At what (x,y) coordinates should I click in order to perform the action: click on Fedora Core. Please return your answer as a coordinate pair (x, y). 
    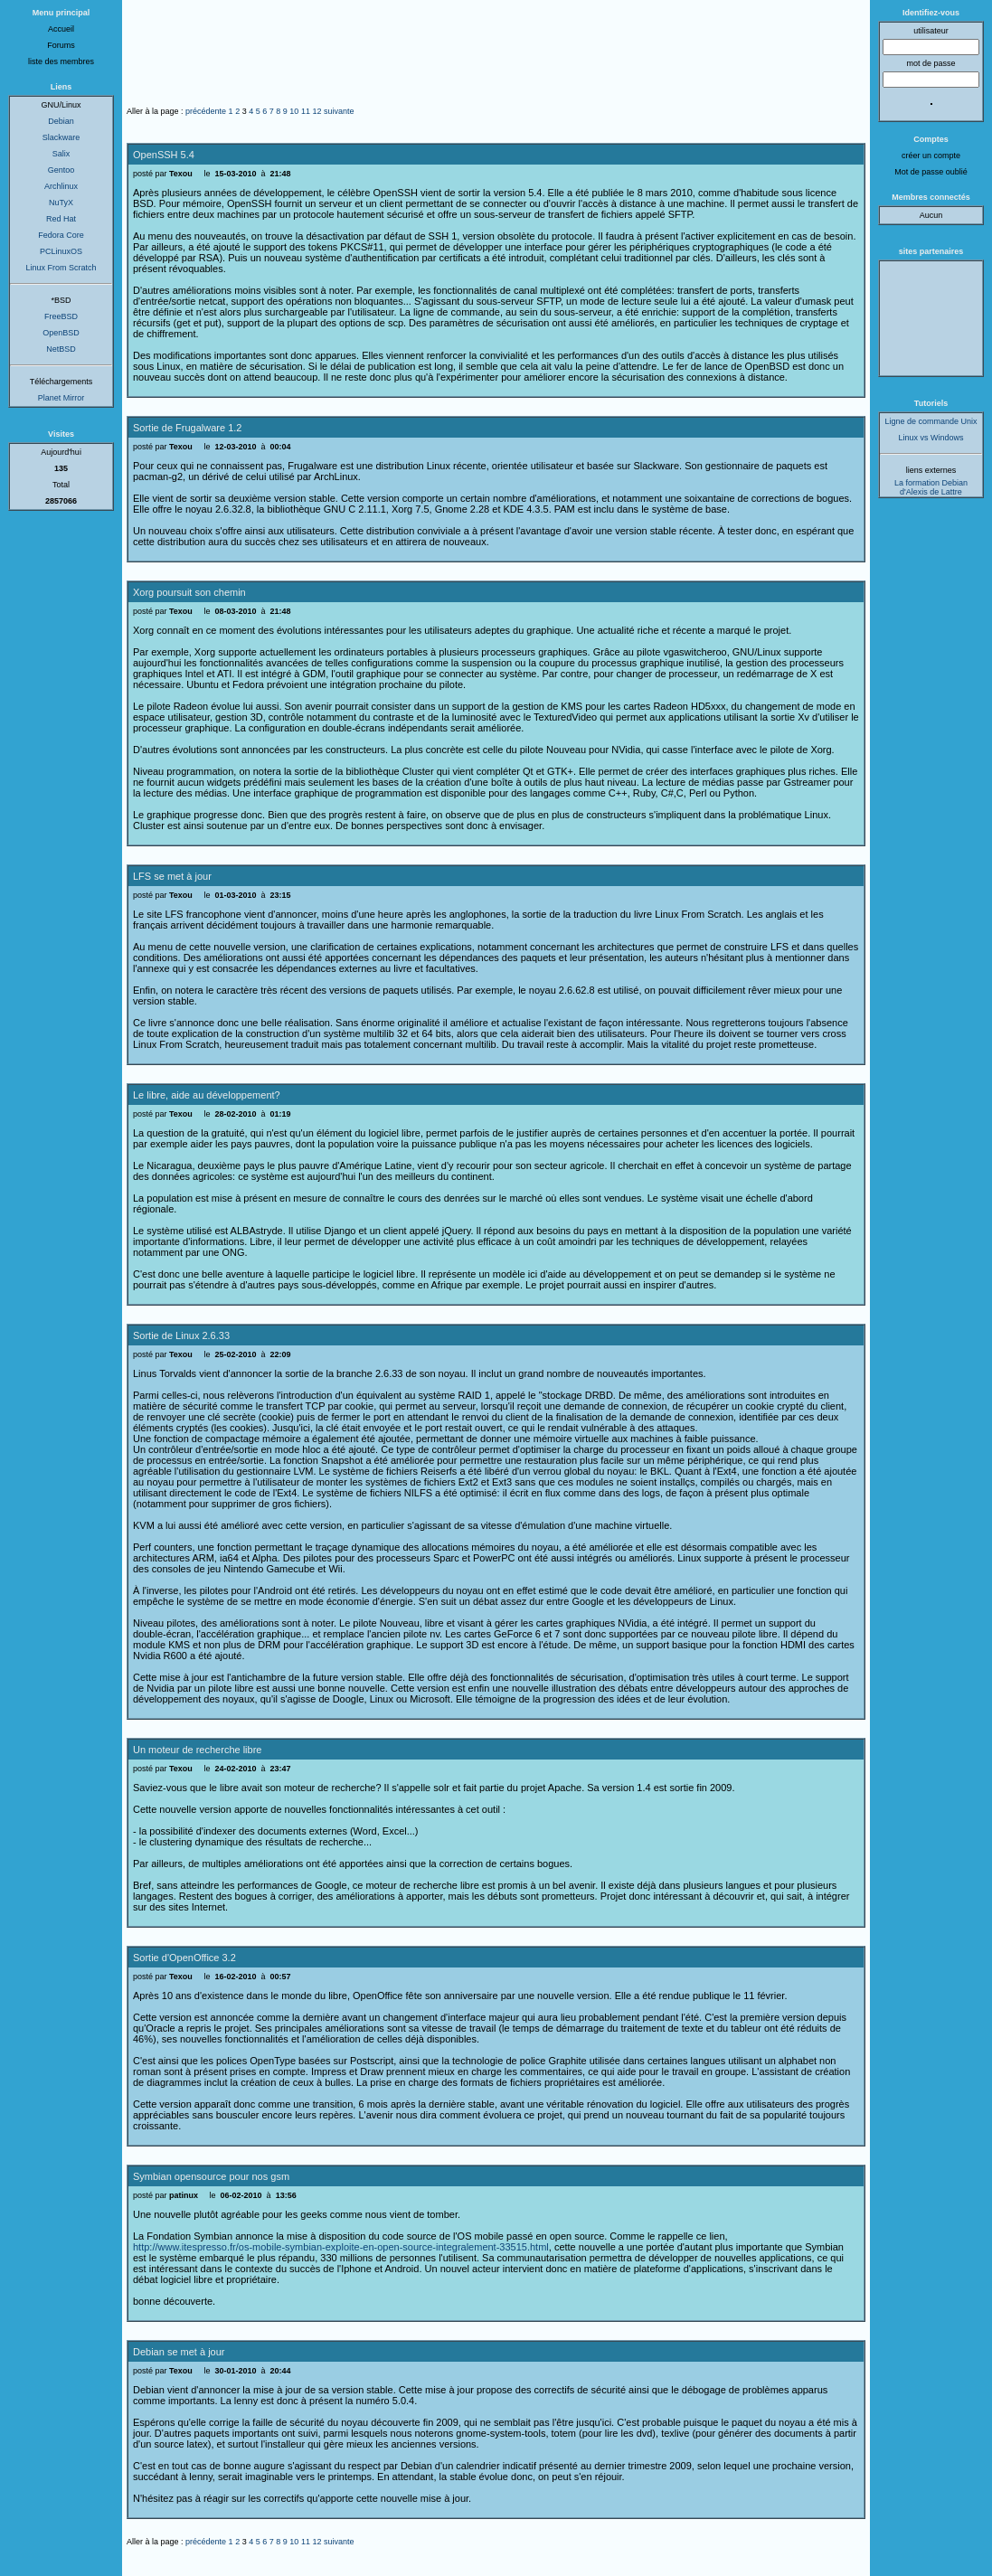
    Looking at the image, I should click on (61, 235).